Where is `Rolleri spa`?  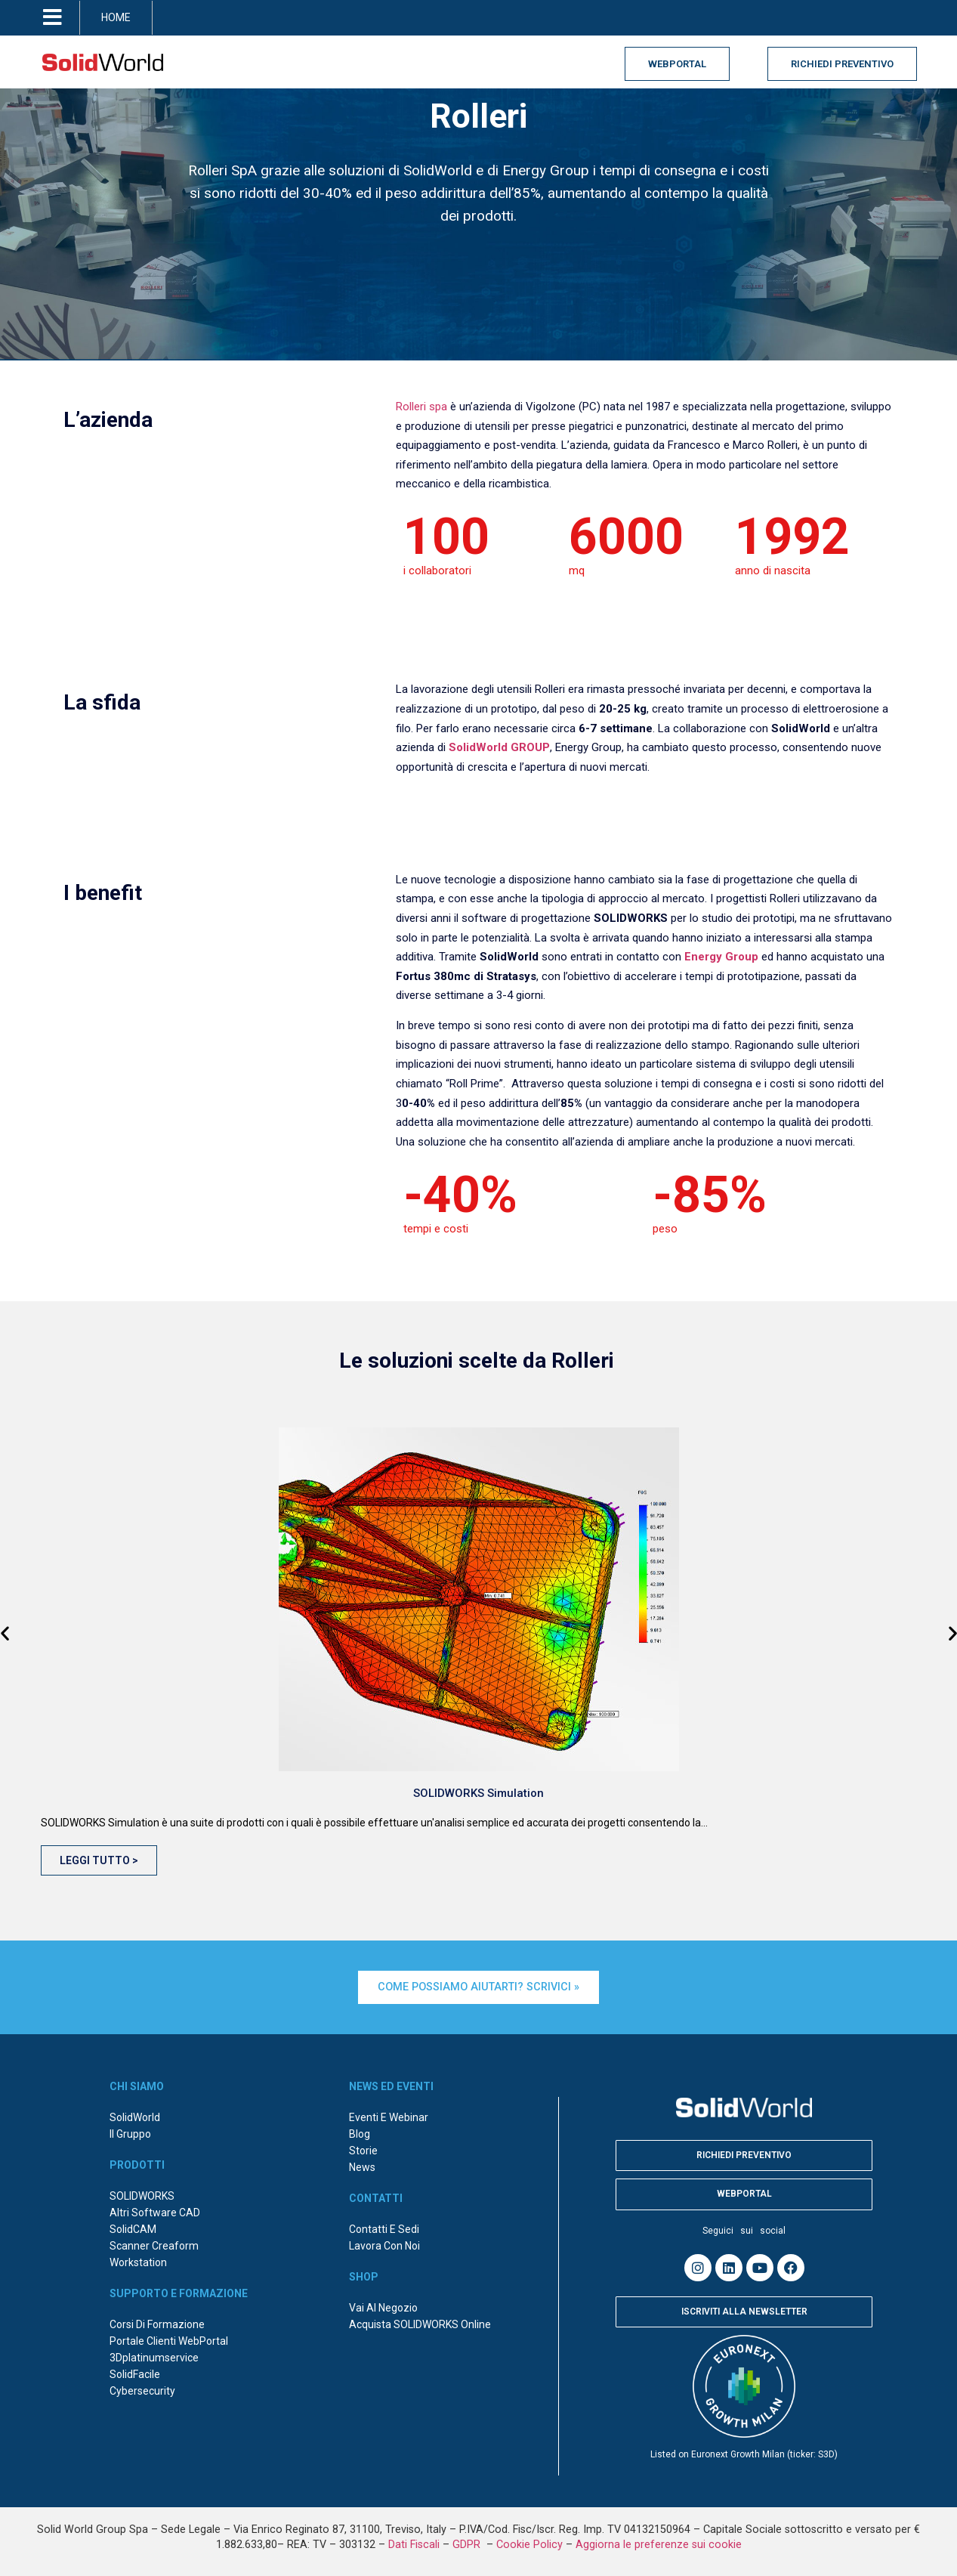
Rolleri spa is located at coordinates (421, 406).